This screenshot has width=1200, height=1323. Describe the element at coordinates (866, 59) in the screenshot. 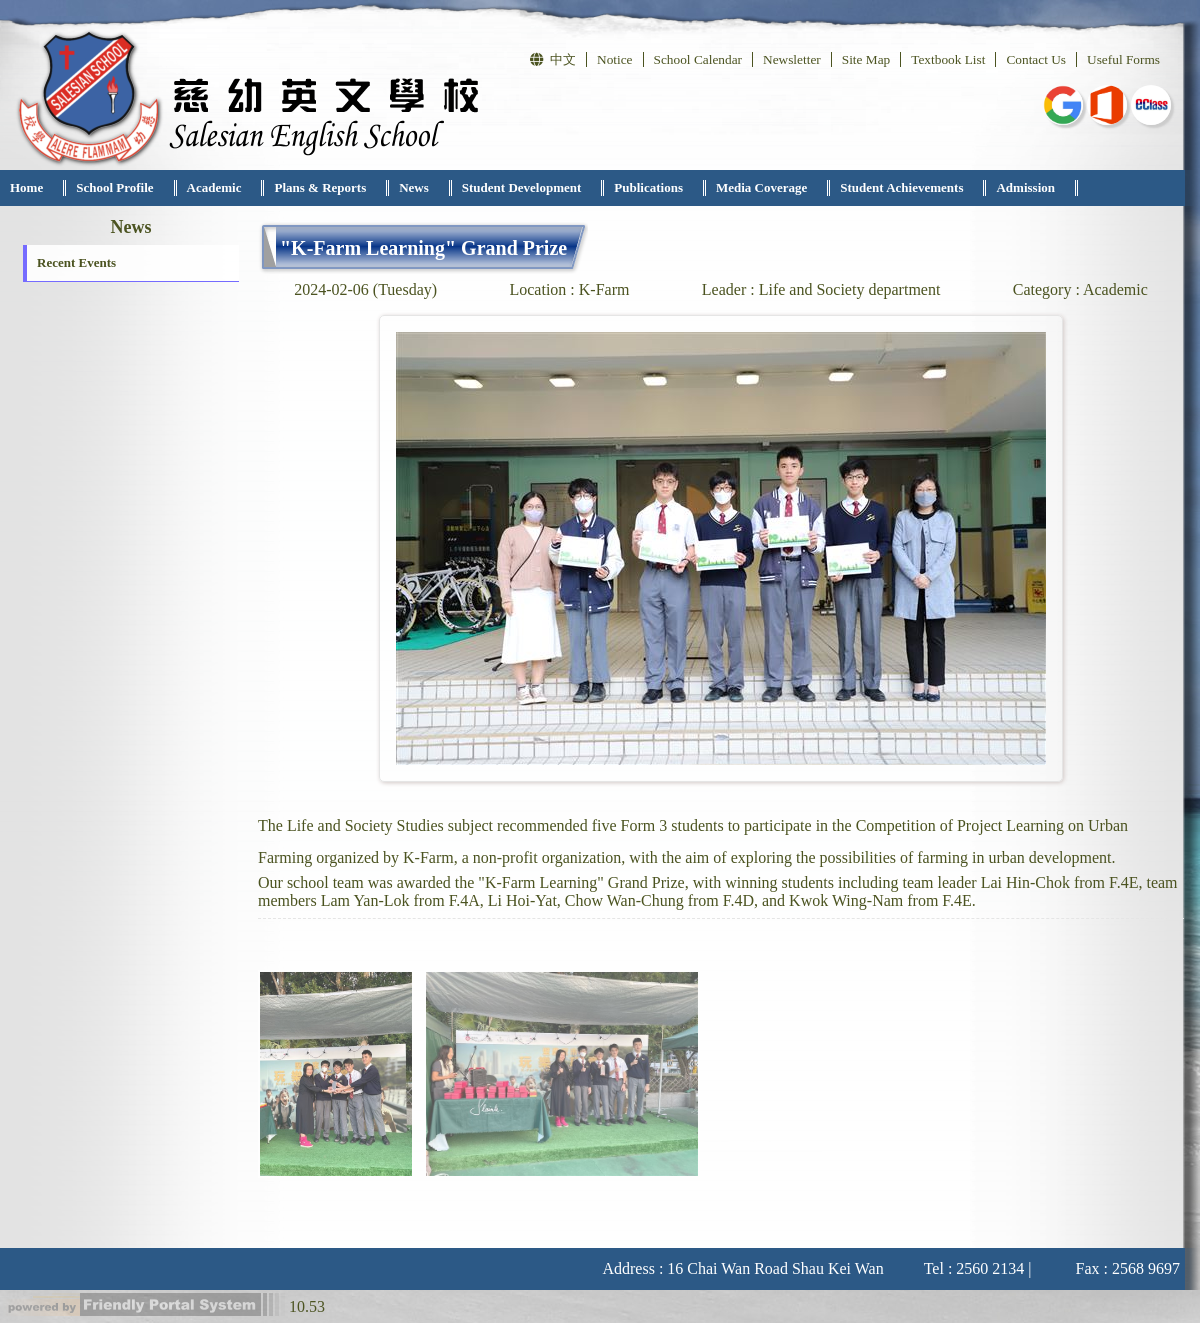

I see `Site Map` at that location.